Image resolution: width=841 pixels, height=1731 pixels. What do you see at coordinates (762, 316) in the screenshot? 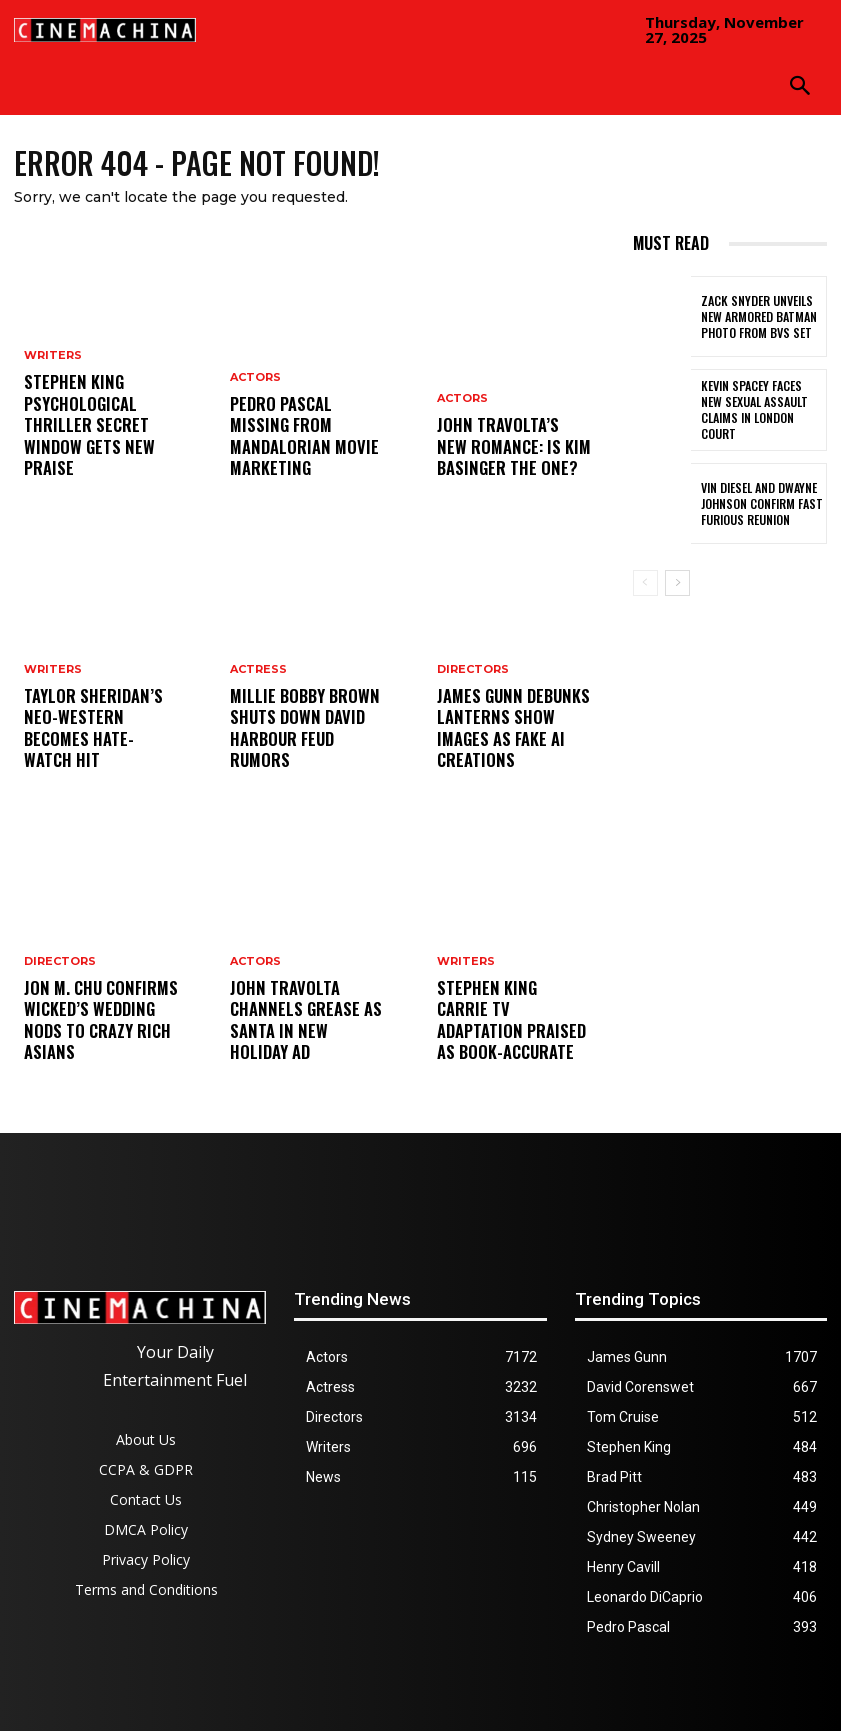
I see `Zack Snyder Unveils New Armored Batman Photo from BvS Set` at bounding box center [762, 316].